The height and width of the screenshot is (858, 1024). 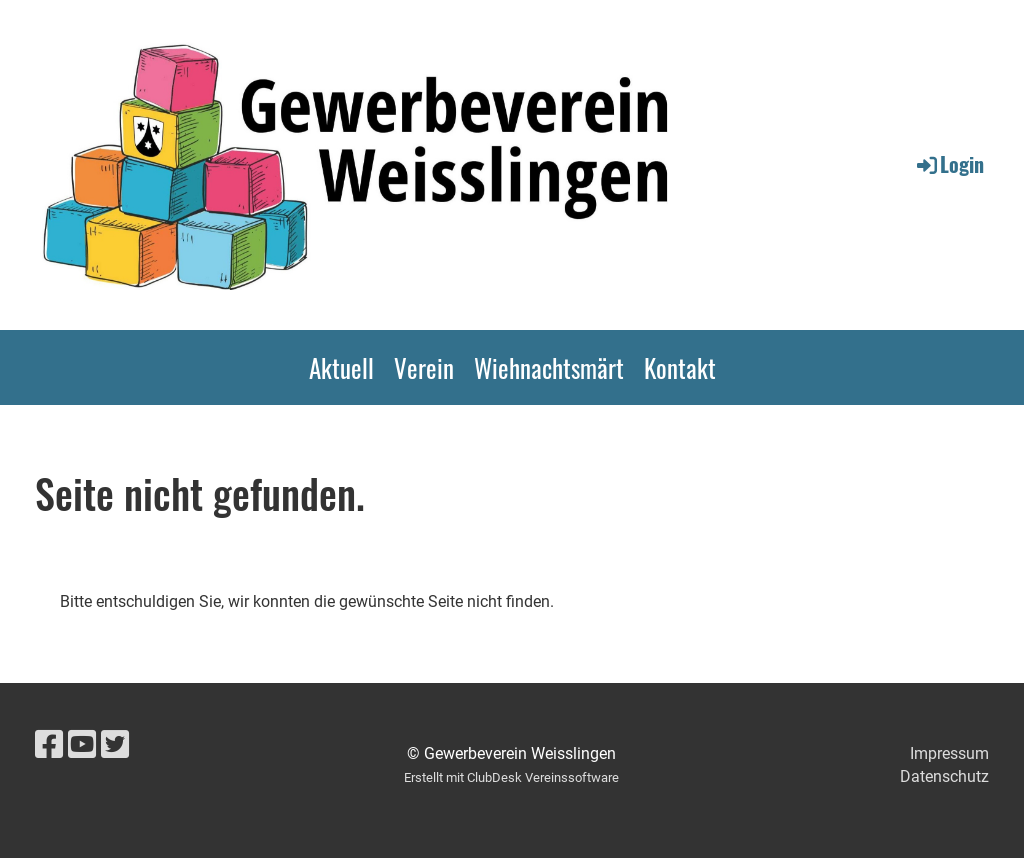 What do you see at coordinates (511, 777) in the screenshot?
I see `Erstellt mit ClubDesk Vereinssoftware` at bounding box center [511, 777].